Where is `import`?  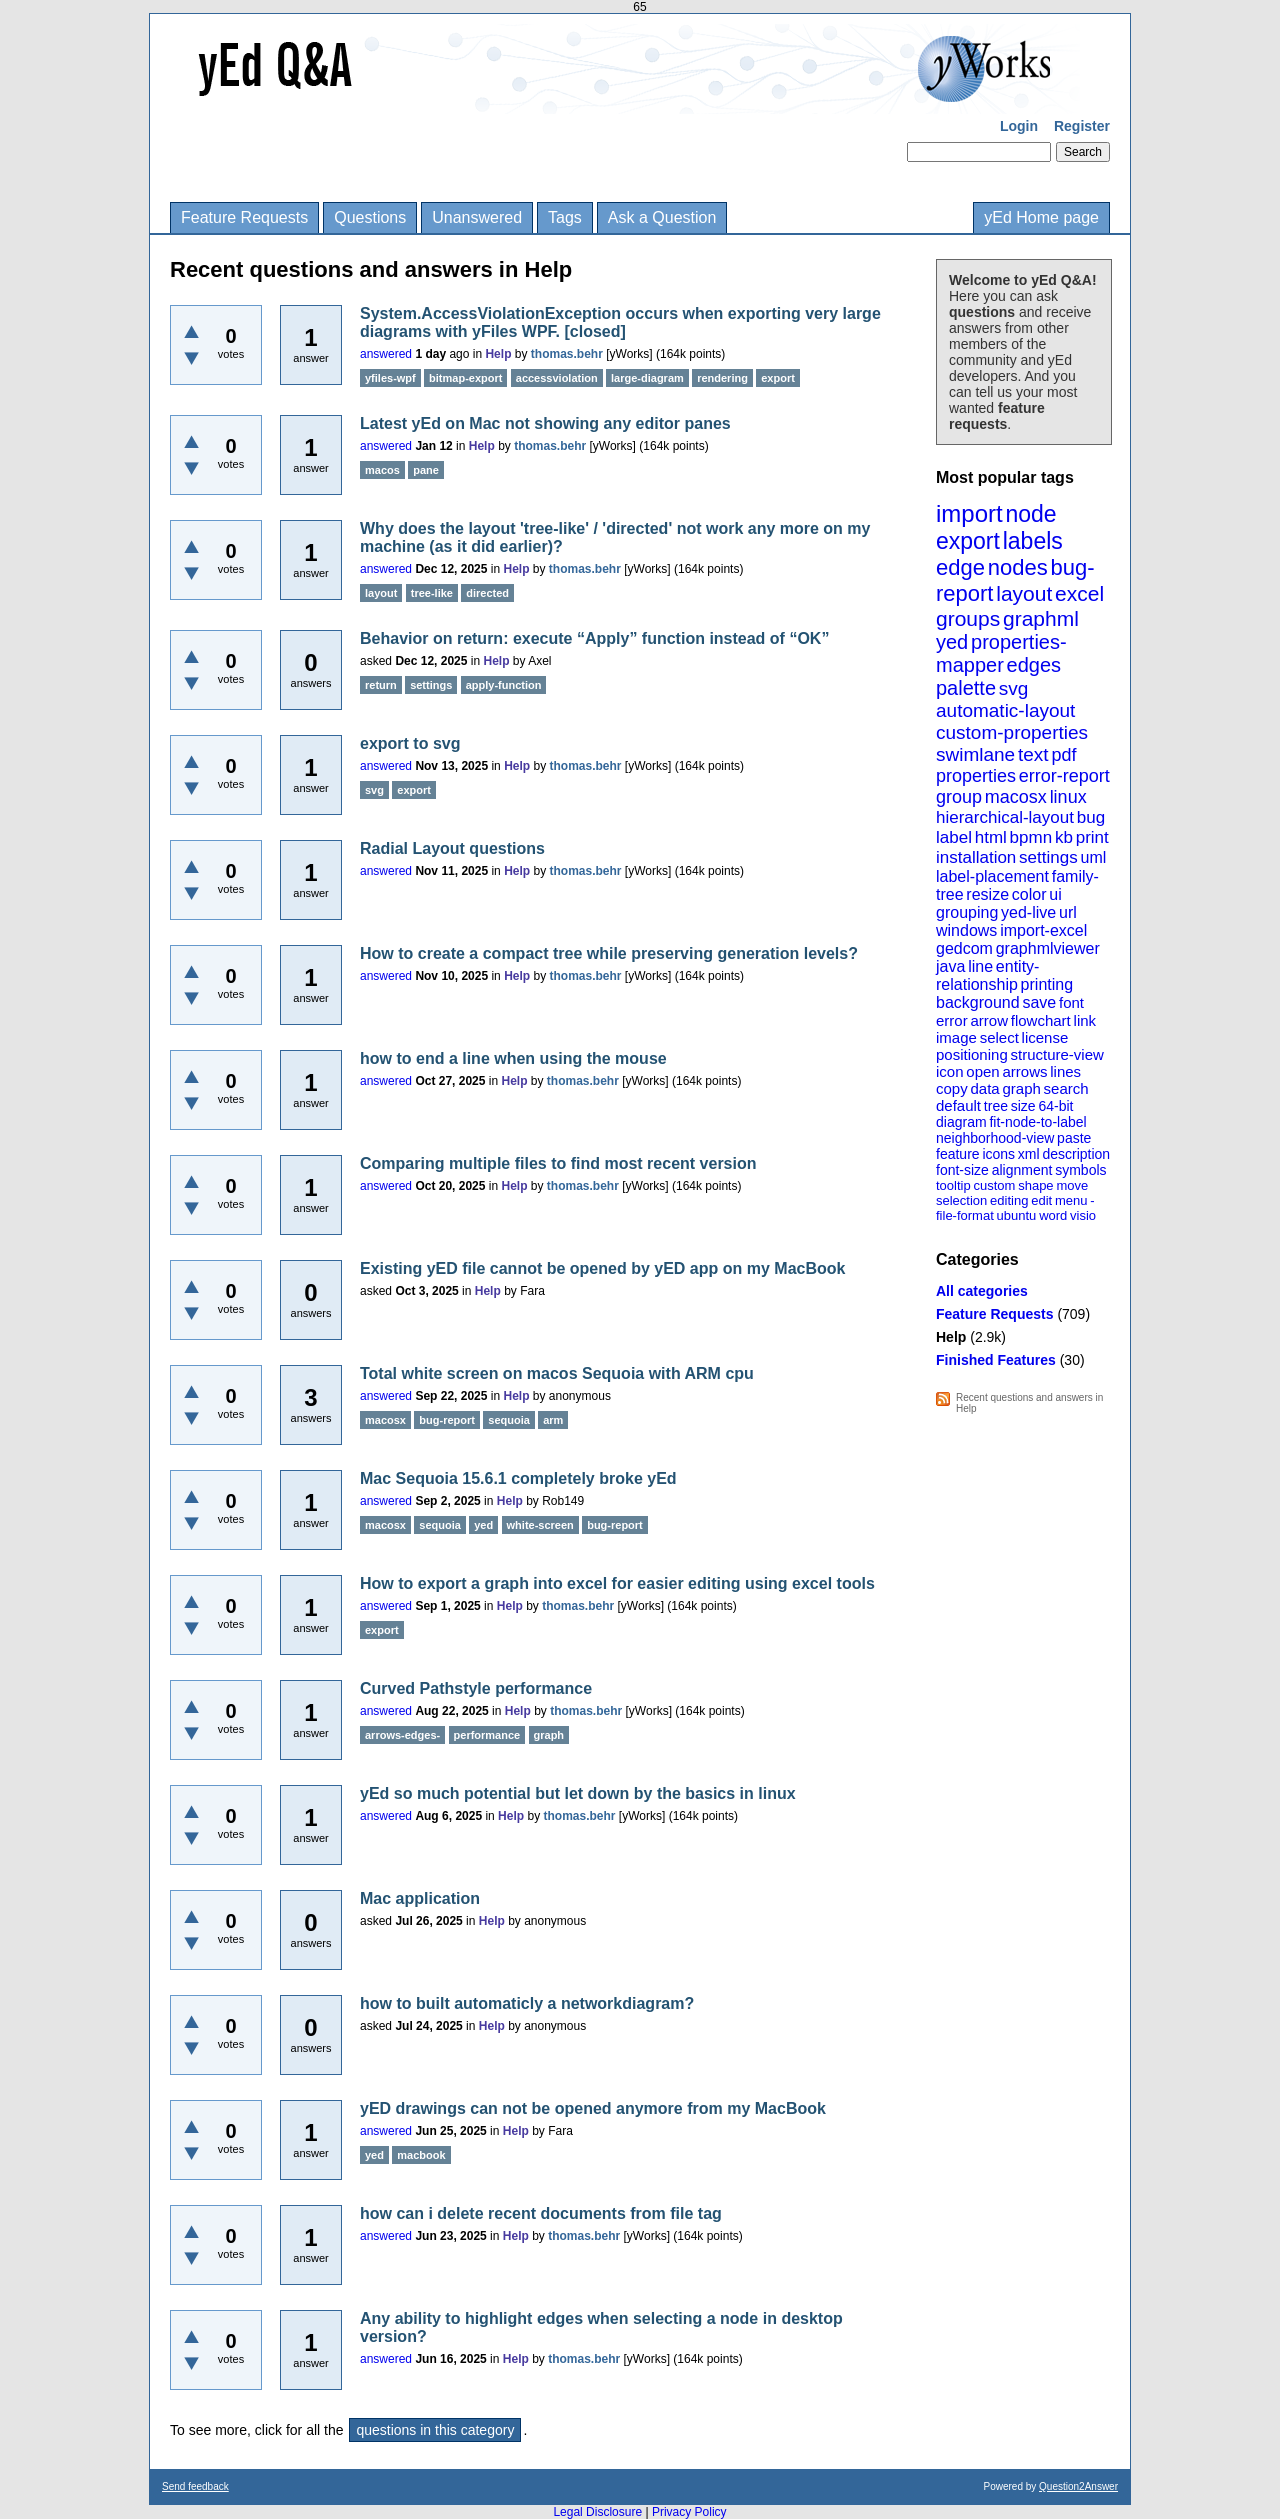
import is located at coordinates (969, 513).